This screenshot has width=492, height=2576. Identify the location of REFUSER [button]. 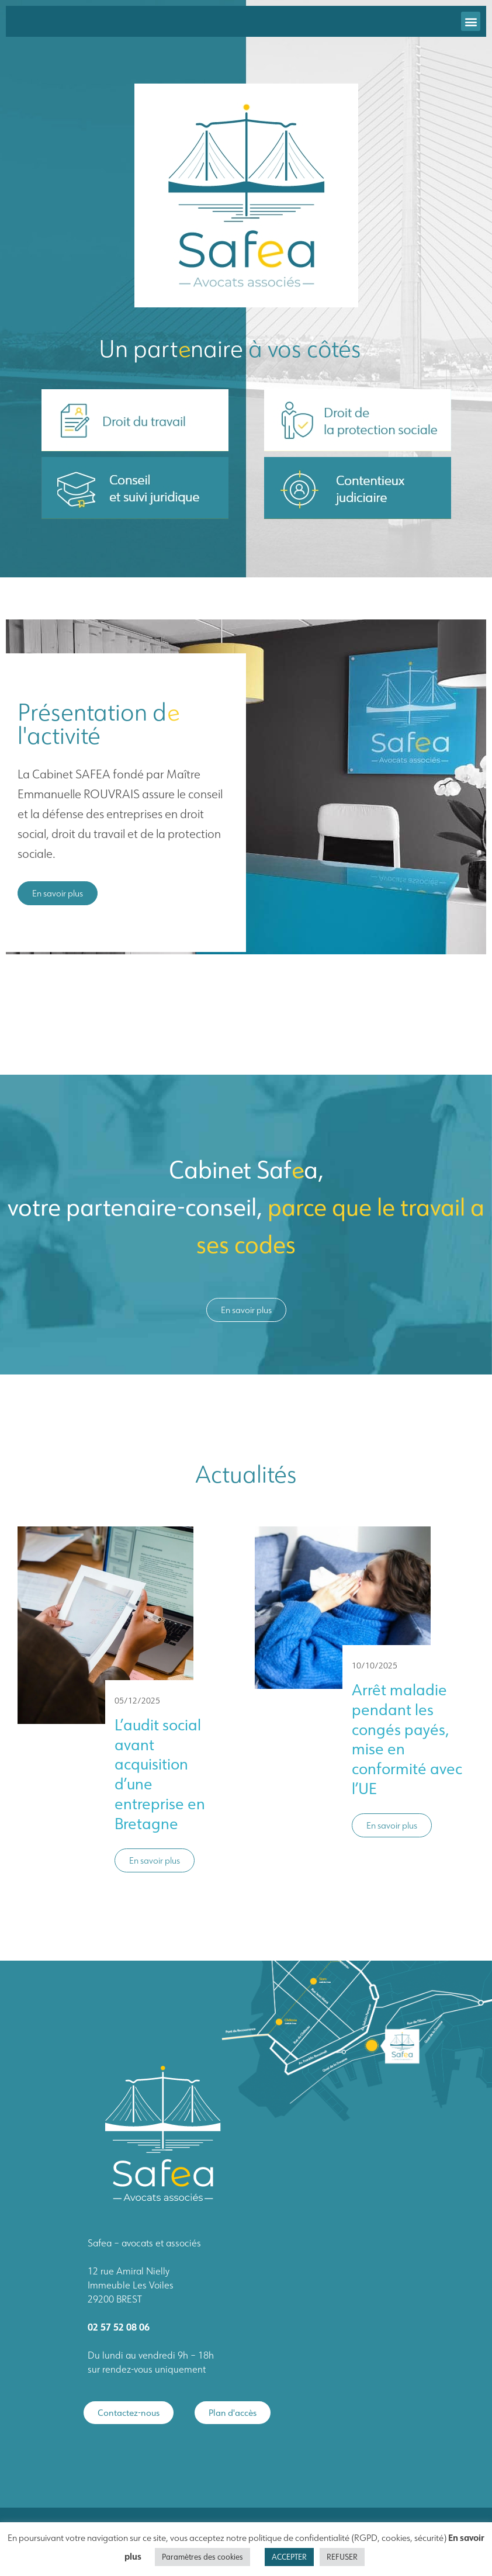
(342, 2556).